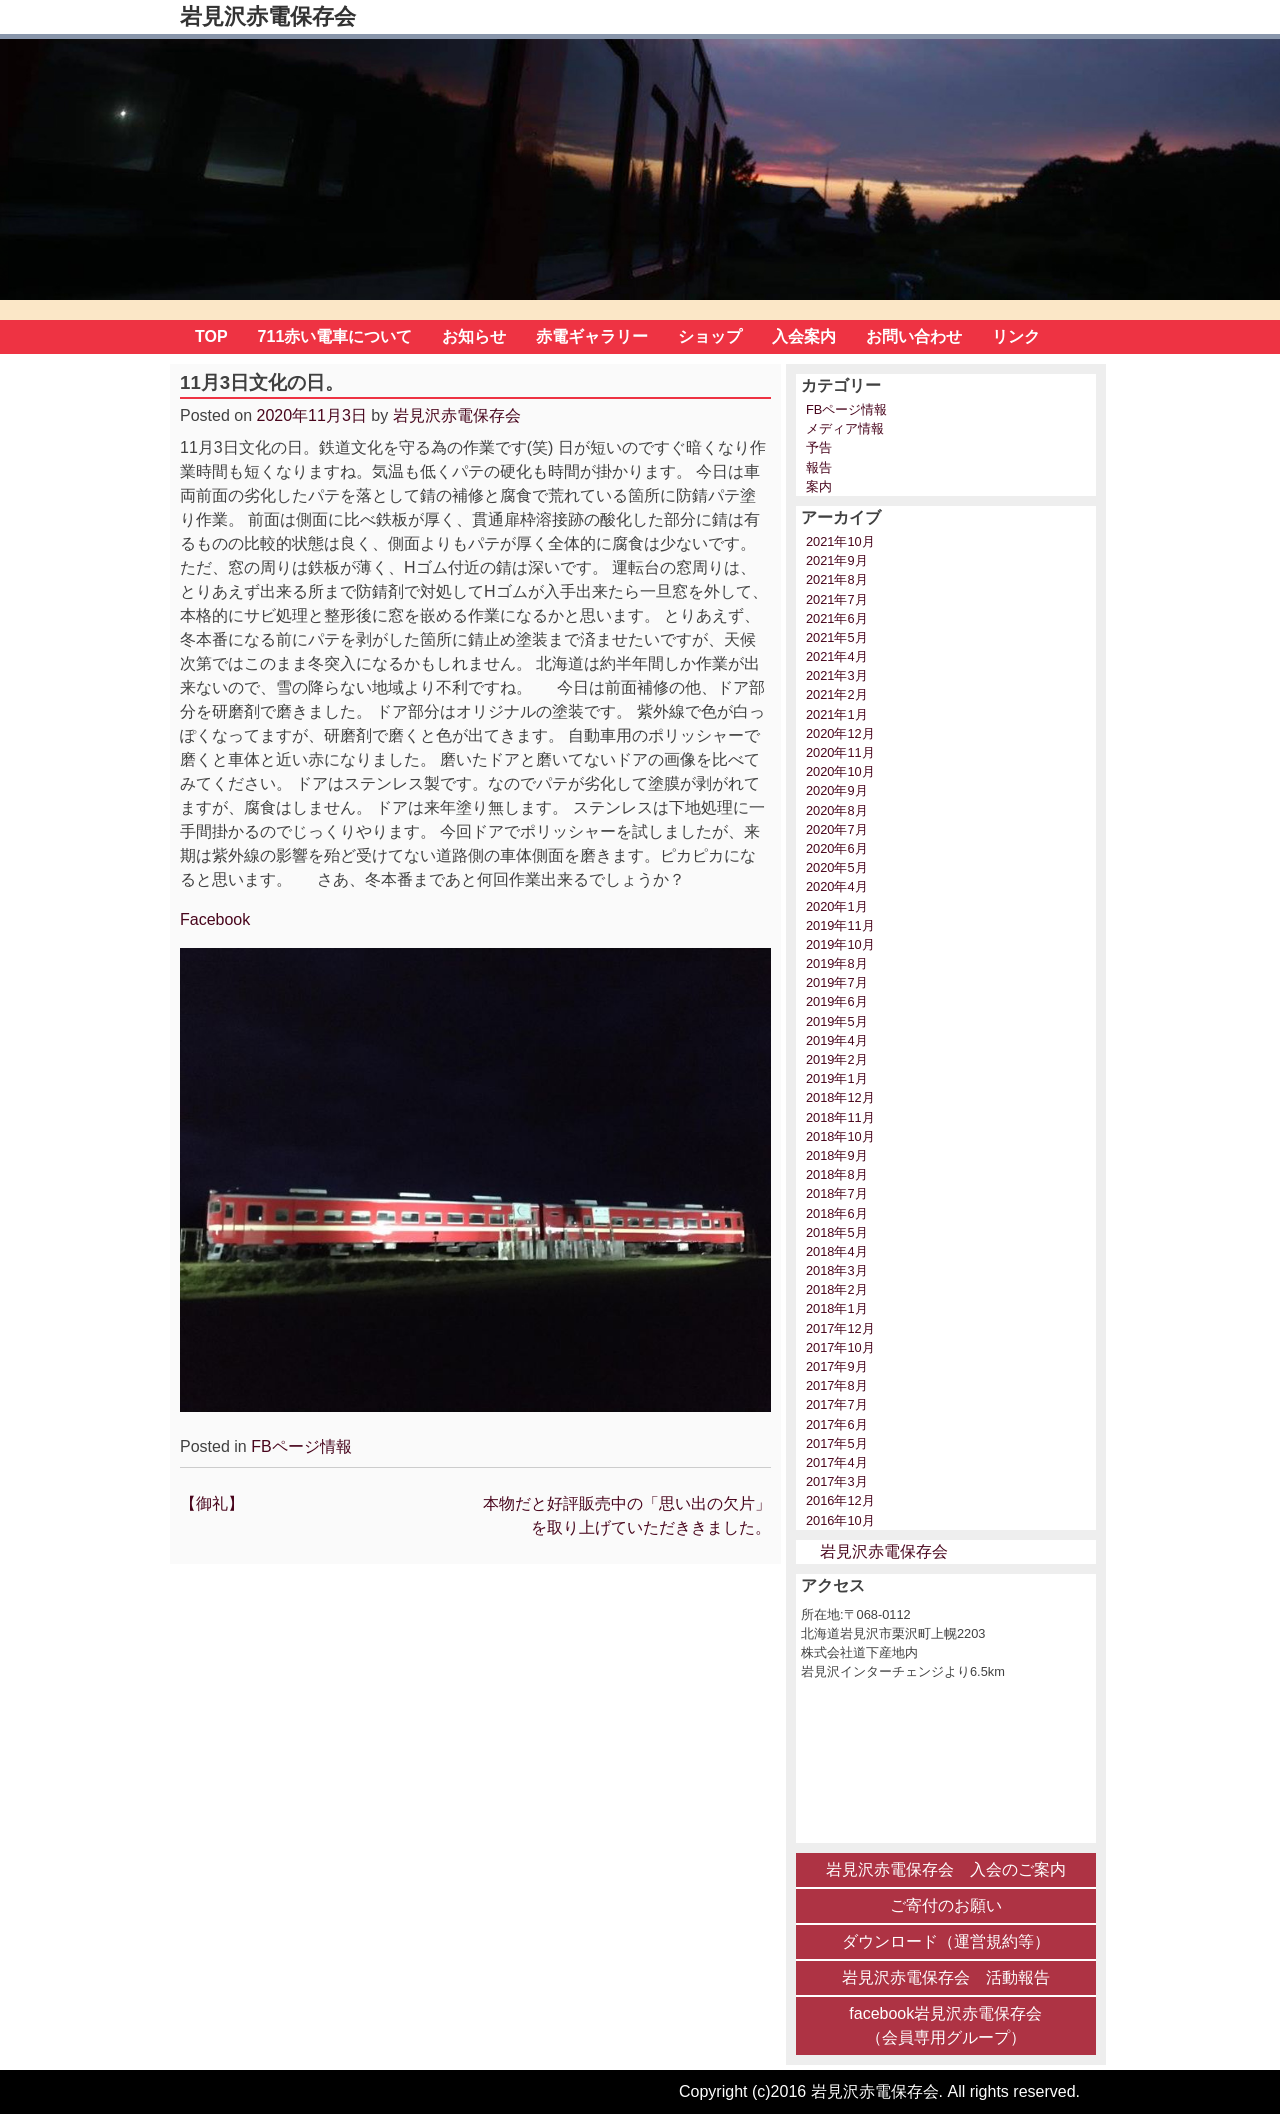  What do you see at coordinates (840, 925) in the screenshot?
I see `2019年11月` at bounding box center [840, 925].